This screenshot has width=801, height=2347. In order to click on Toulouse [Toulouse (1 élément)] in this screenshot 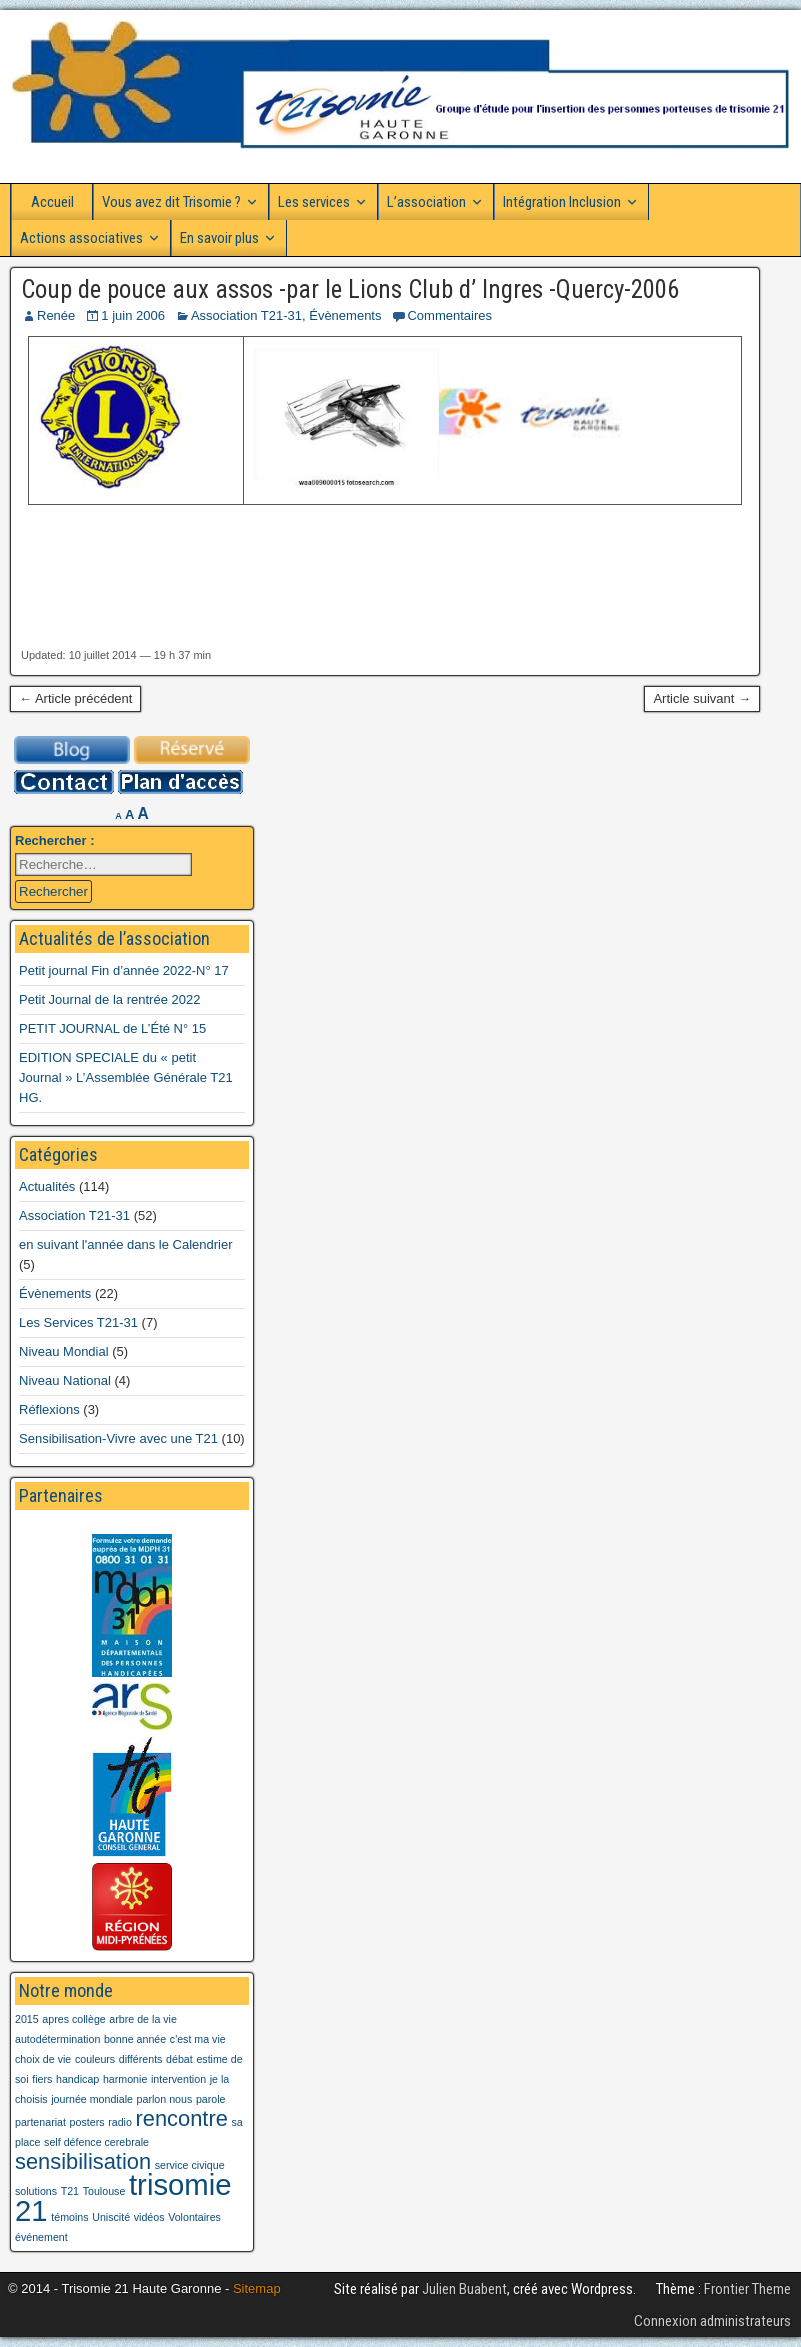, I will do `click(104, 2191)`.